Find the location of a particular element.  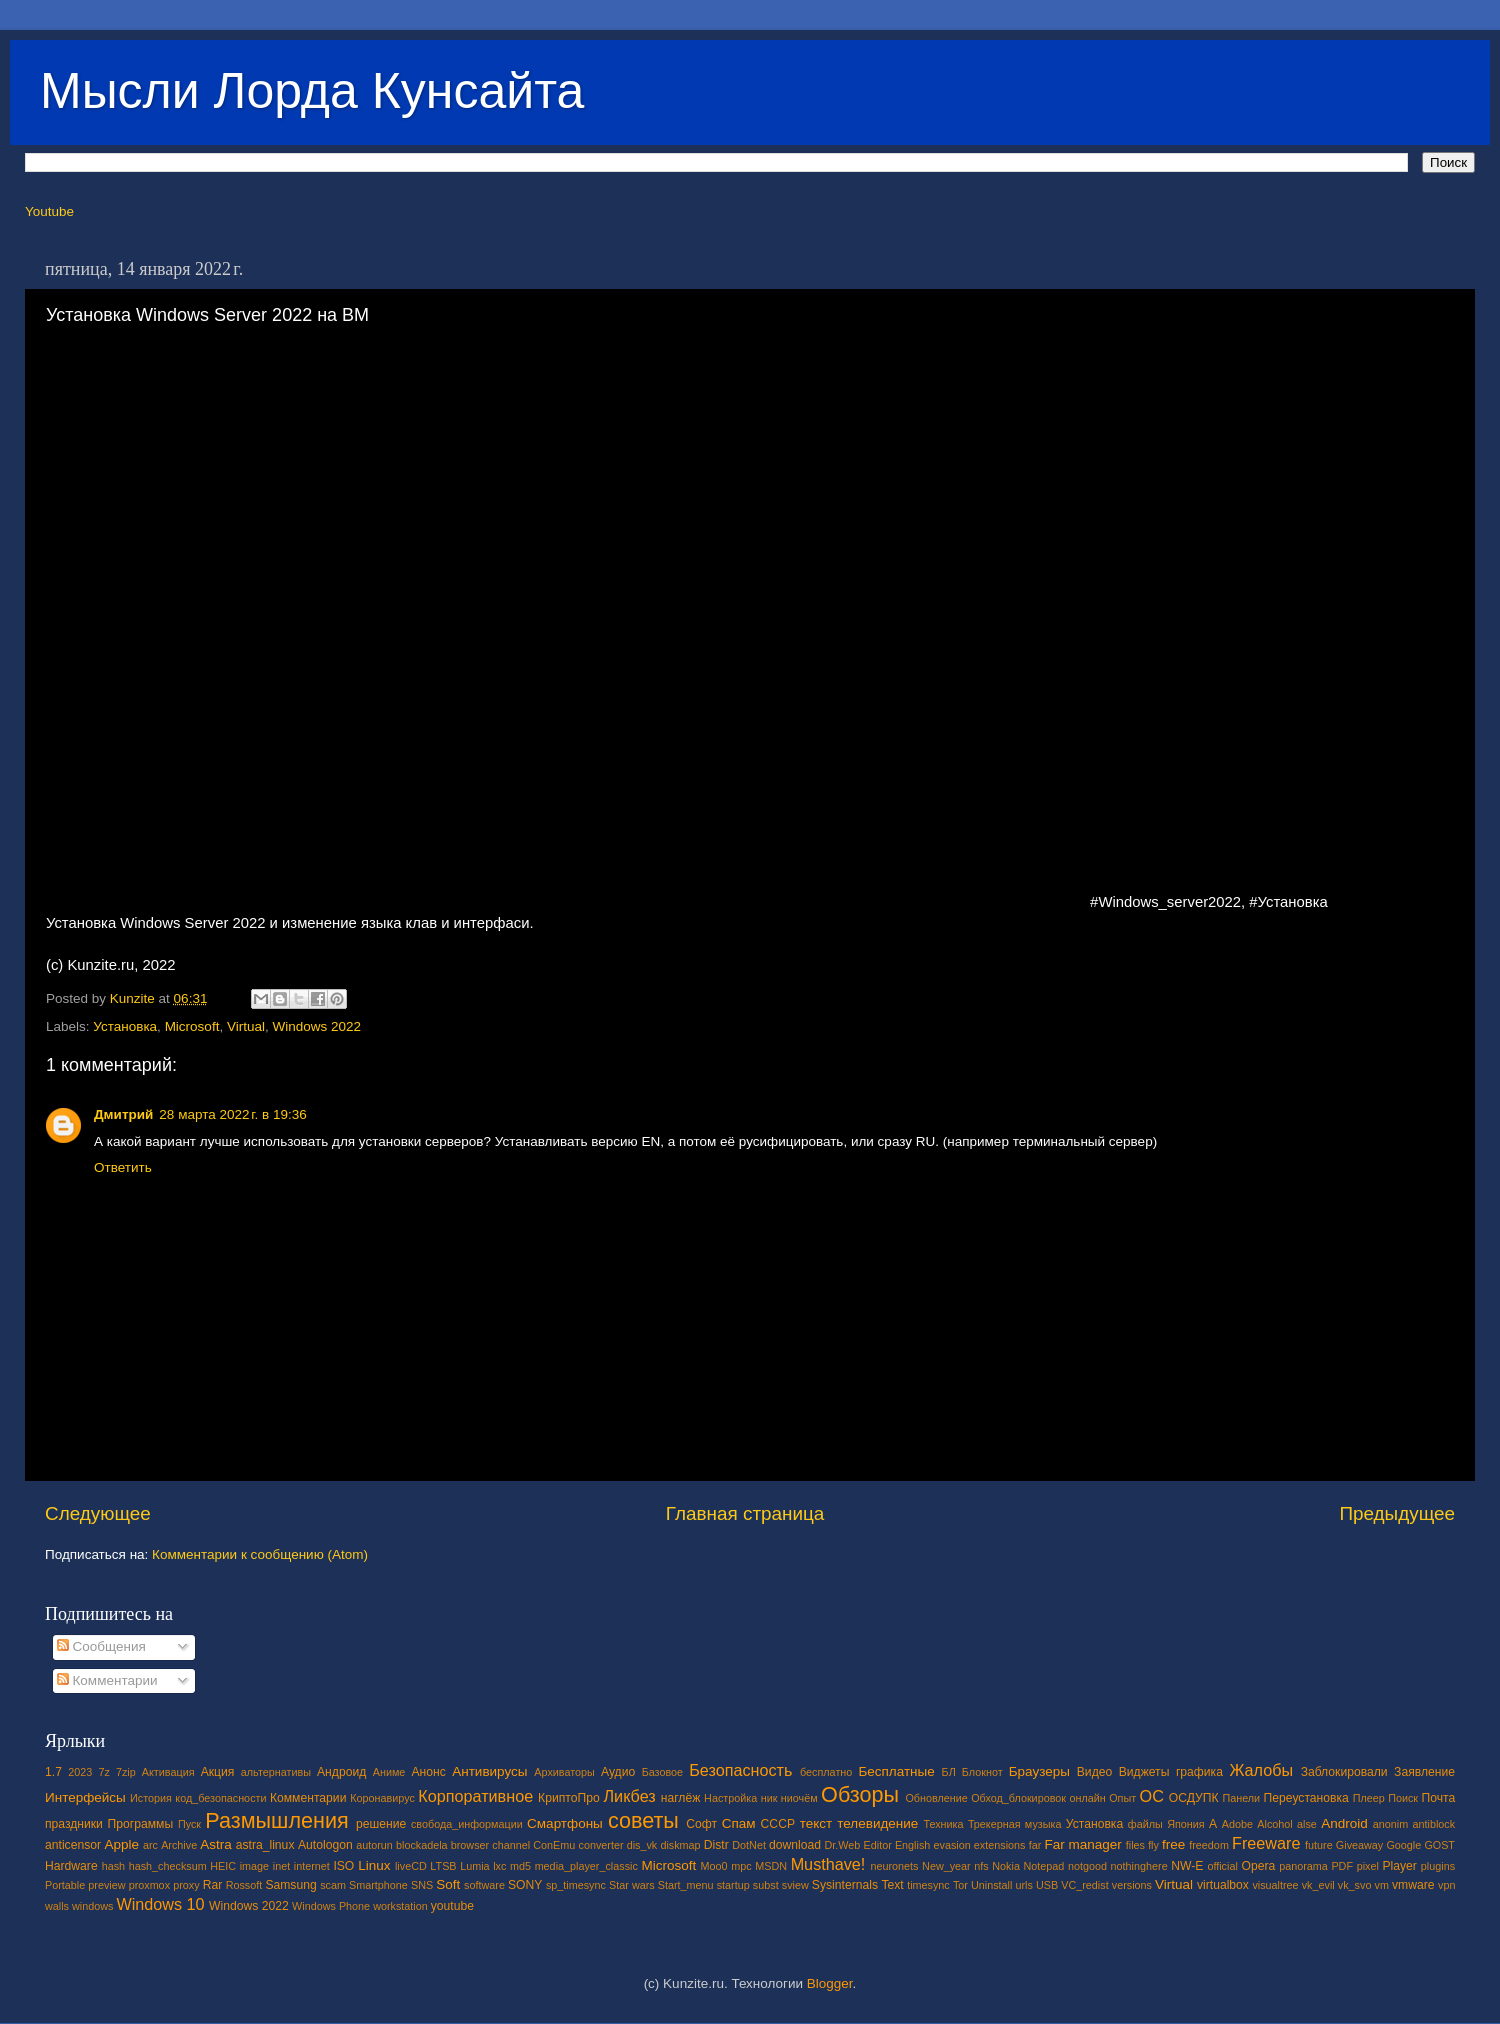

Giveaway is located at coordinates (1359, 1845).